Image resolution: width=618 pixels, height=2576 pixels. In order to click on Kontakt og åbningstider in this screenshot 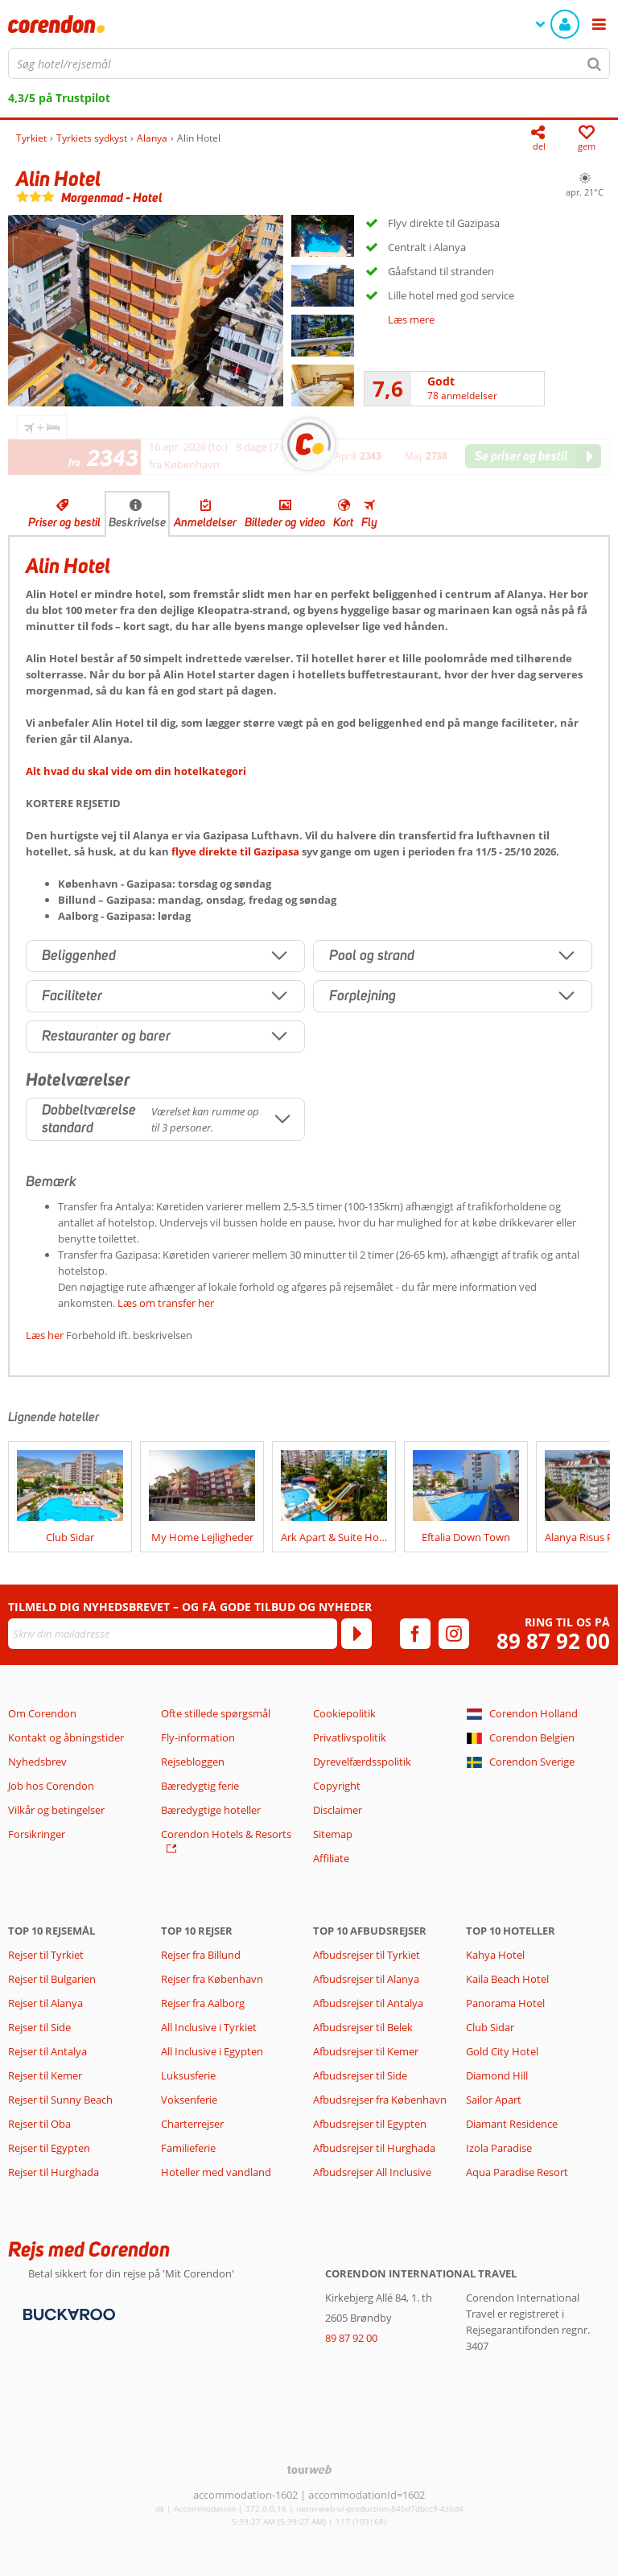, I will do `click(66, 1737)`.